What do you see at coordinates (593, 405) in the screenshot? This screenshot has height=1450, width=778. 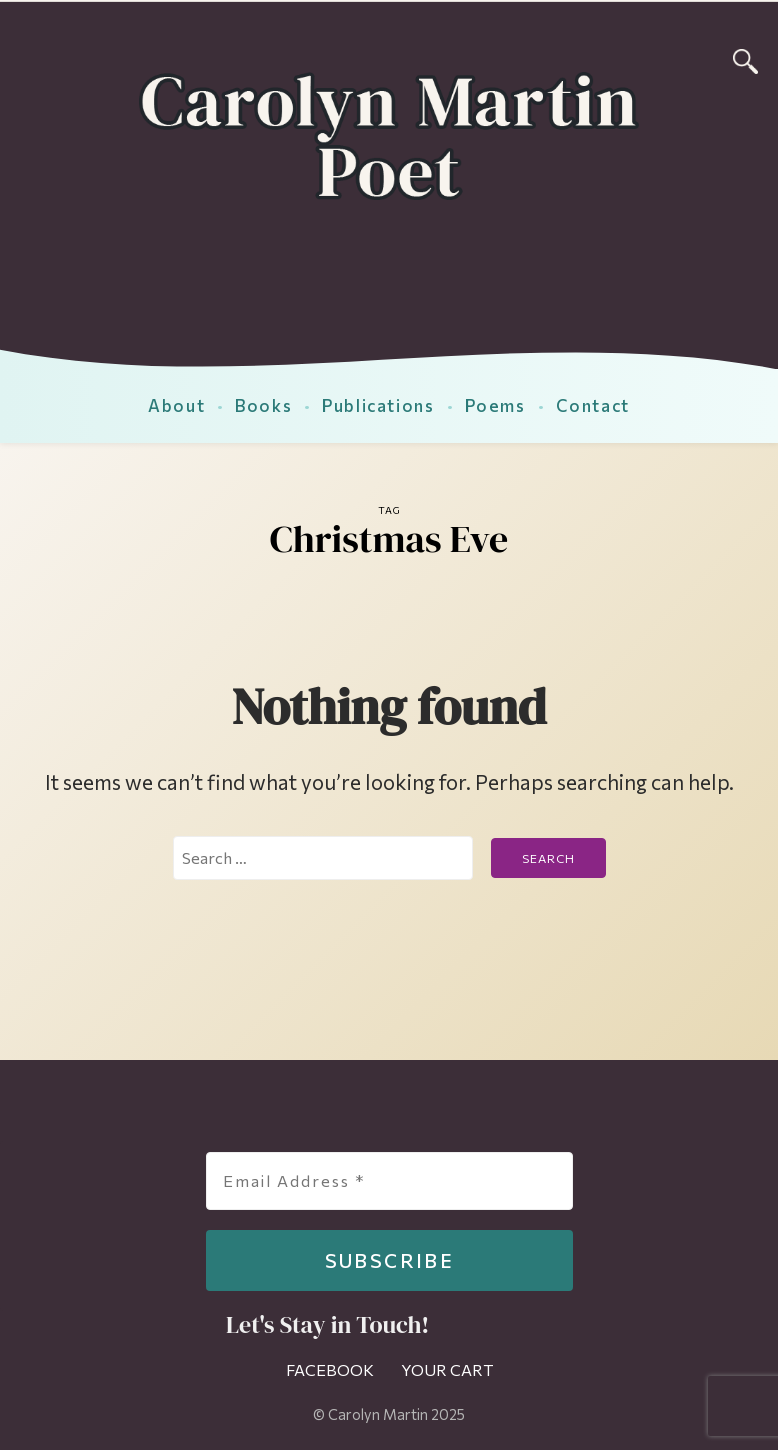 I see `Contact` at bounding box center [593, 405].